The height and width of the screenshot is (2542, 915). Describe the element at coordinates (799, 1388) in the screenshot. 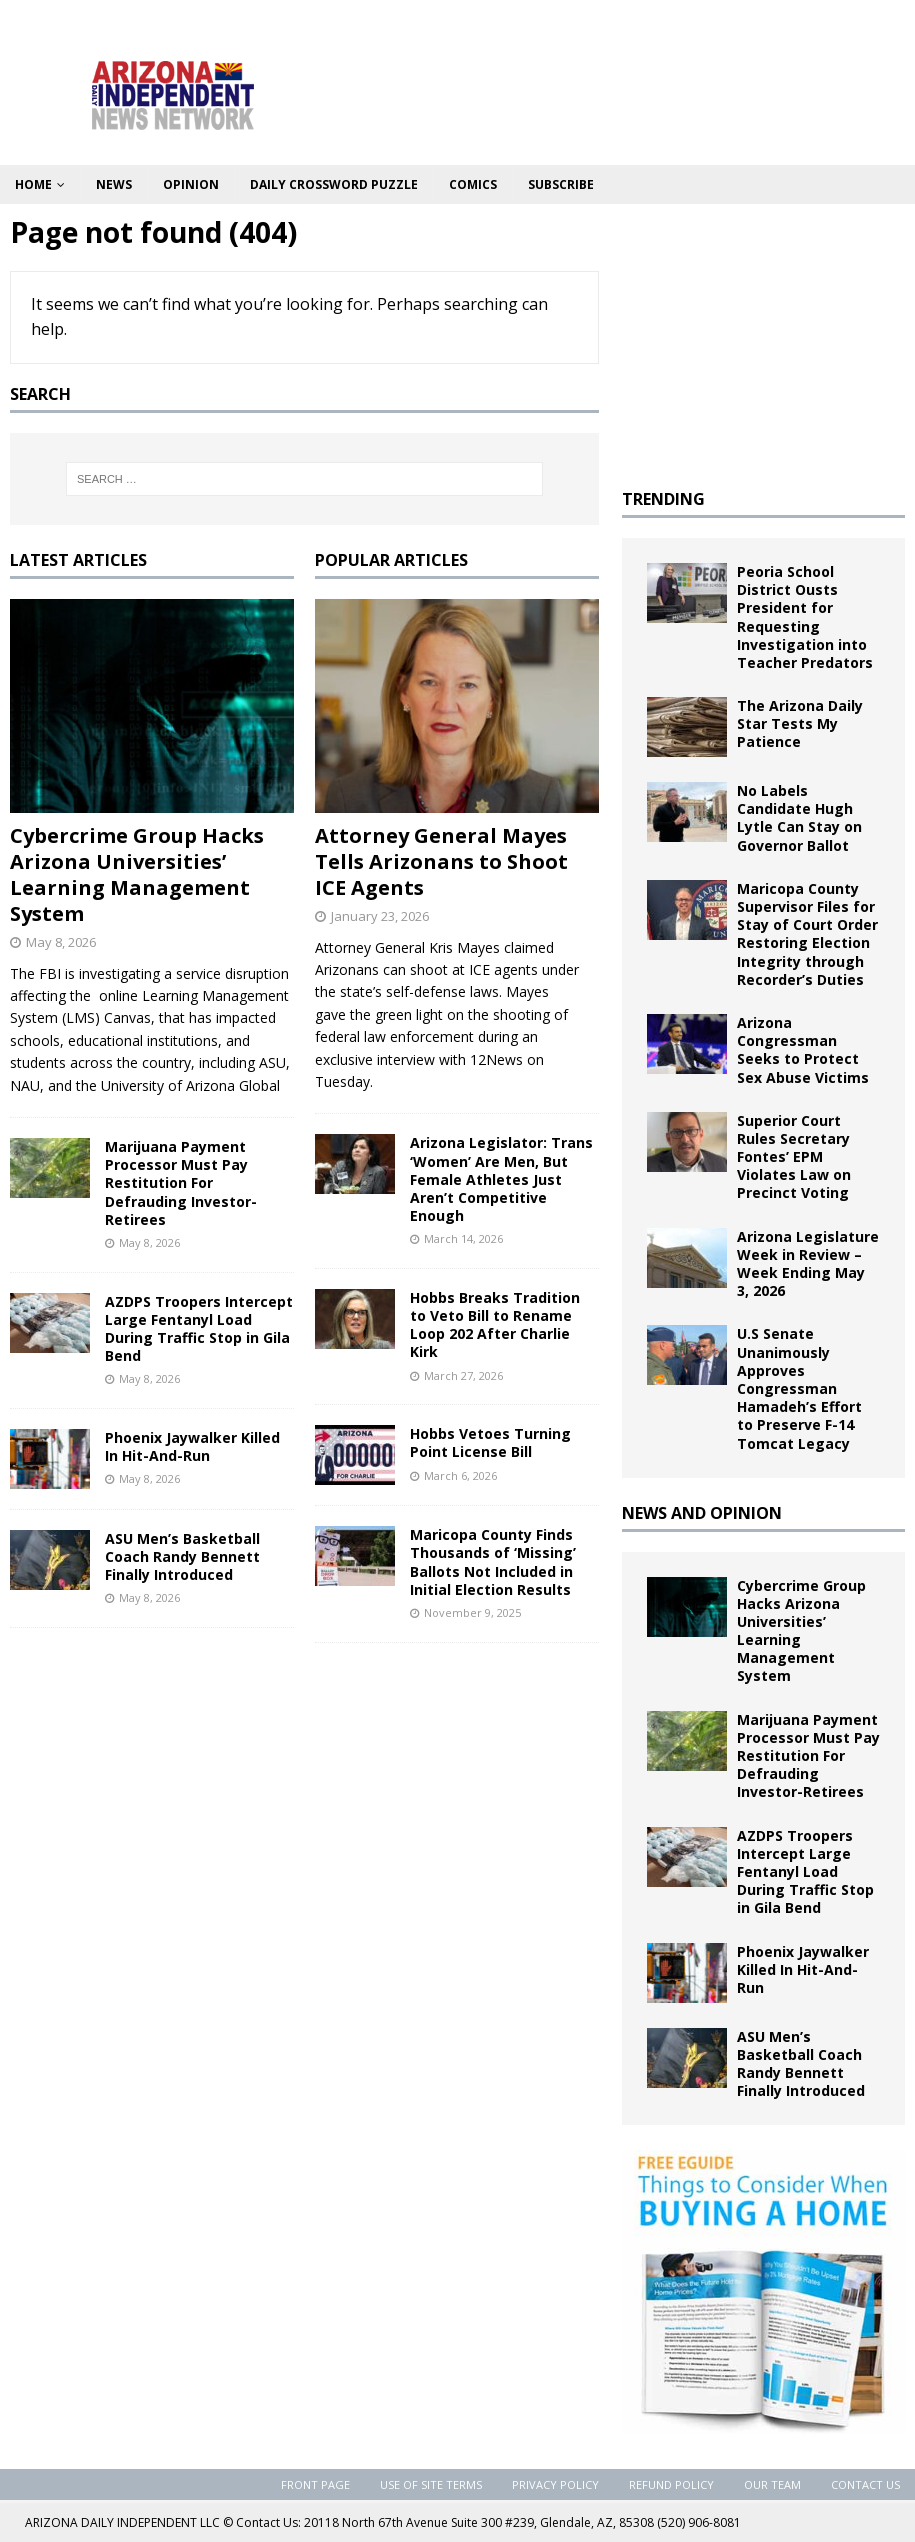

I see `U.S Senate Unanimously Approves Congressman Hamadeh’s Effort to Preserve F-14 Tomcat Legacy` at that location.